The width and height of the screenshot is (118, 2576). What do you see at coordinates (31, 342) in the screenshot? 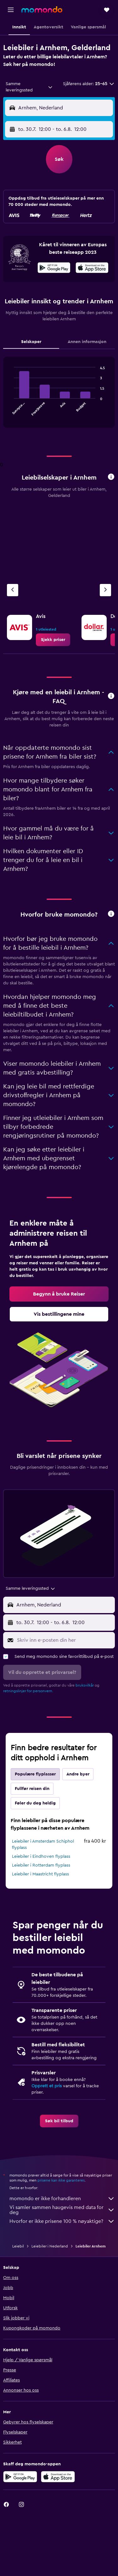
I see `Selskaper [tab]` at bounding box center [31, 342].